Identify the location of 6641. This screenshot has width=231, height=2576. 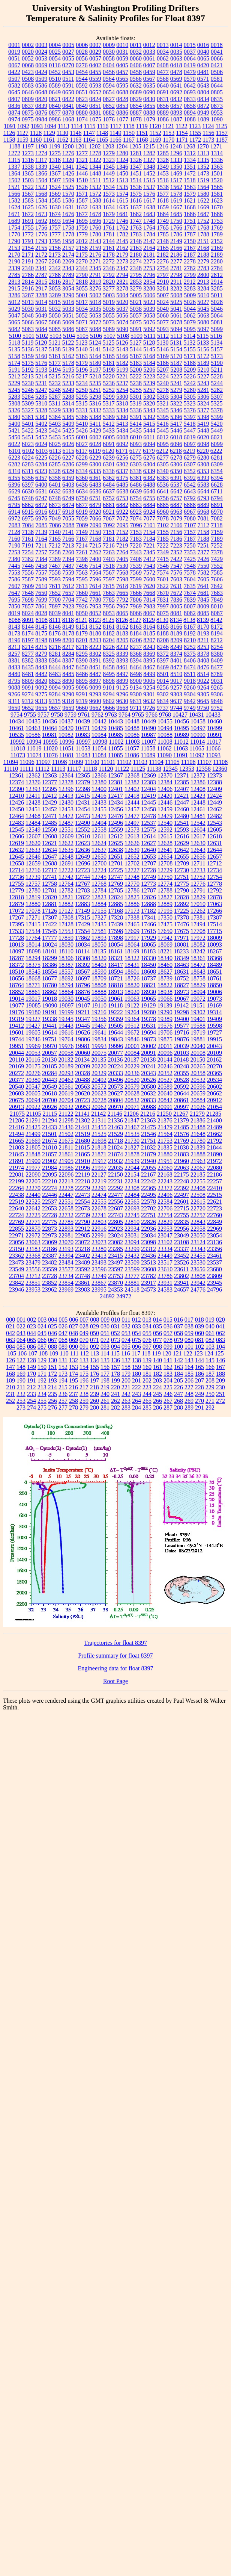
(163, 491).